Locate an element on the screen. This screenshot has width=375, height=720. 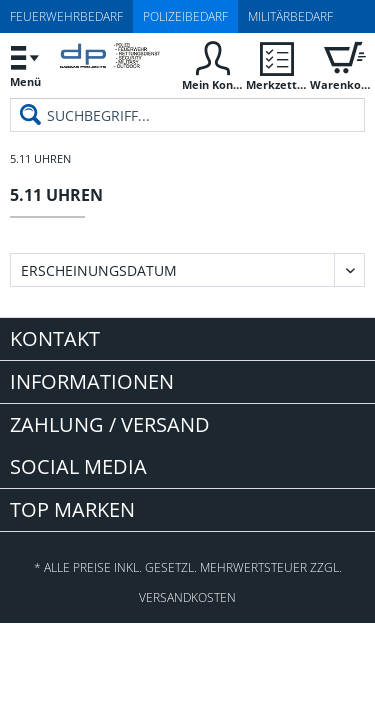
Polizeibedarf is located at coordinates (185, 16).